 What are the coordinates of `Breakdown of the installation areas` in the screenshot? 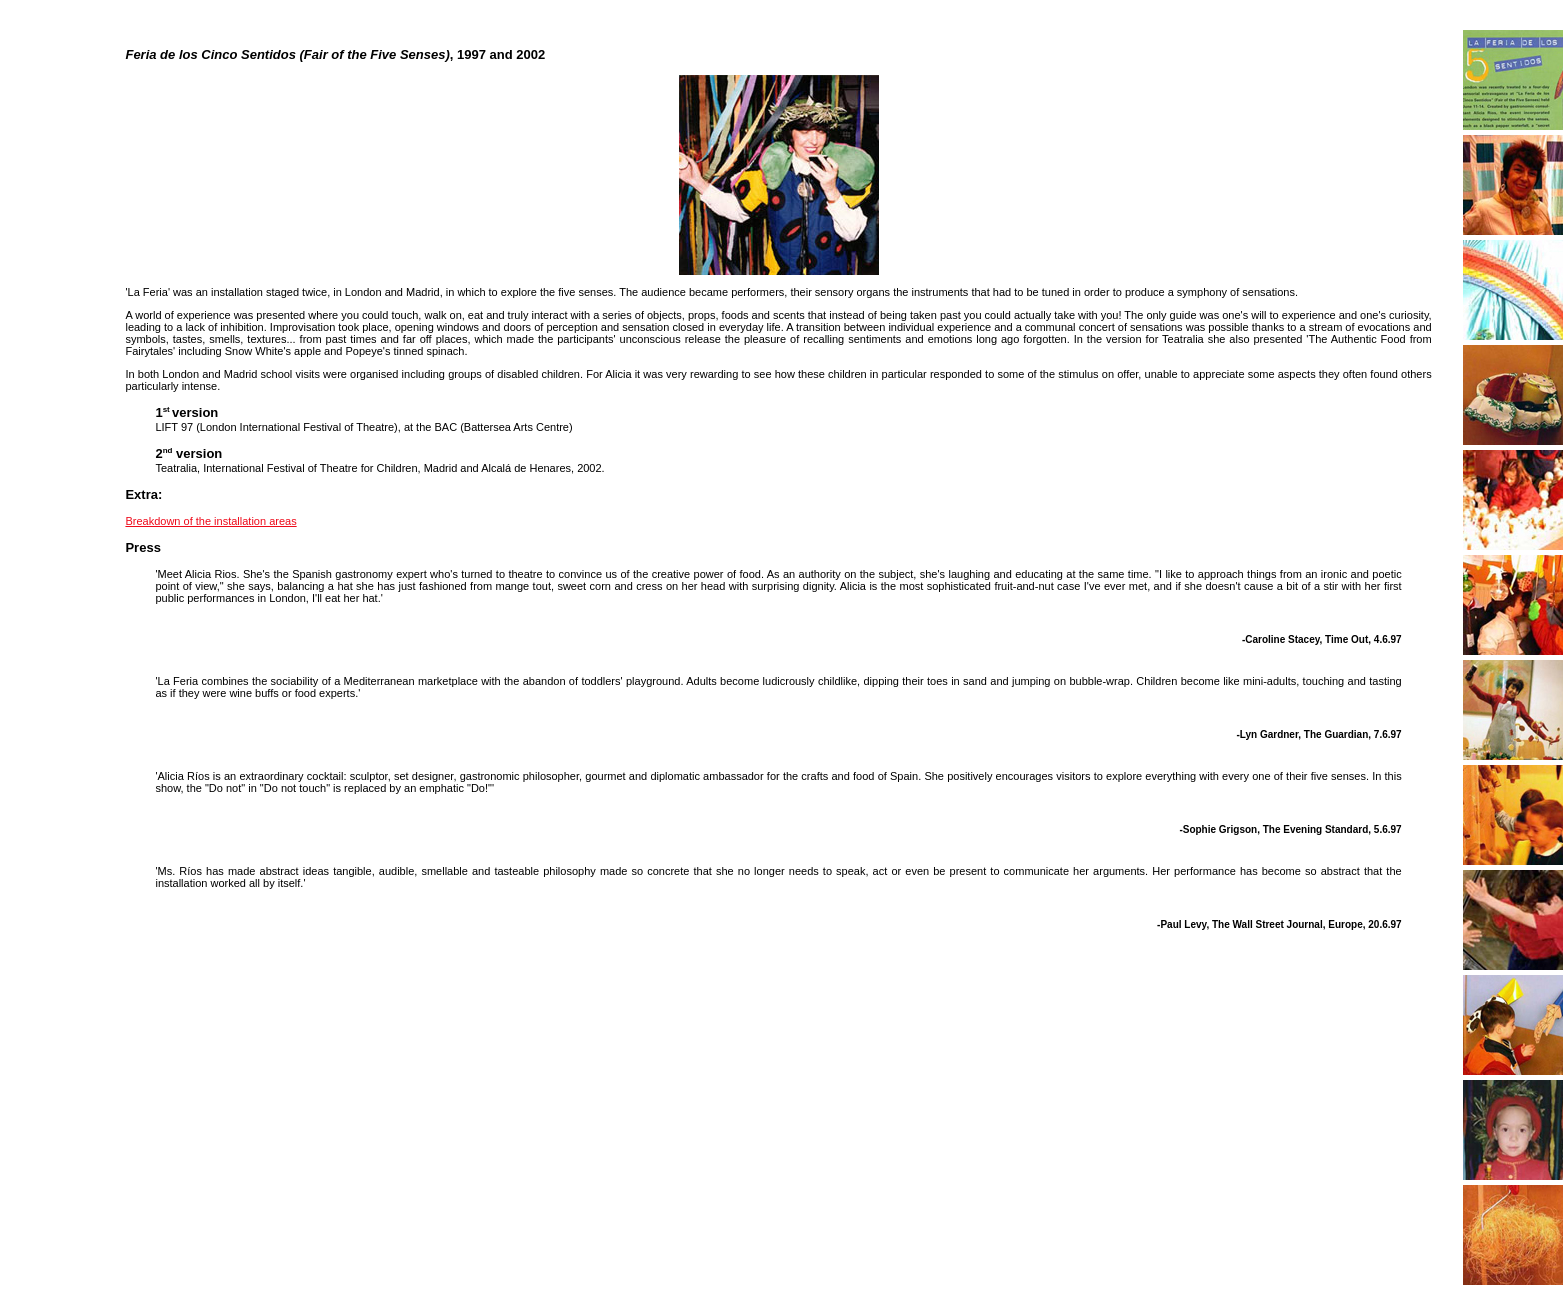 It's located at (210, 521).